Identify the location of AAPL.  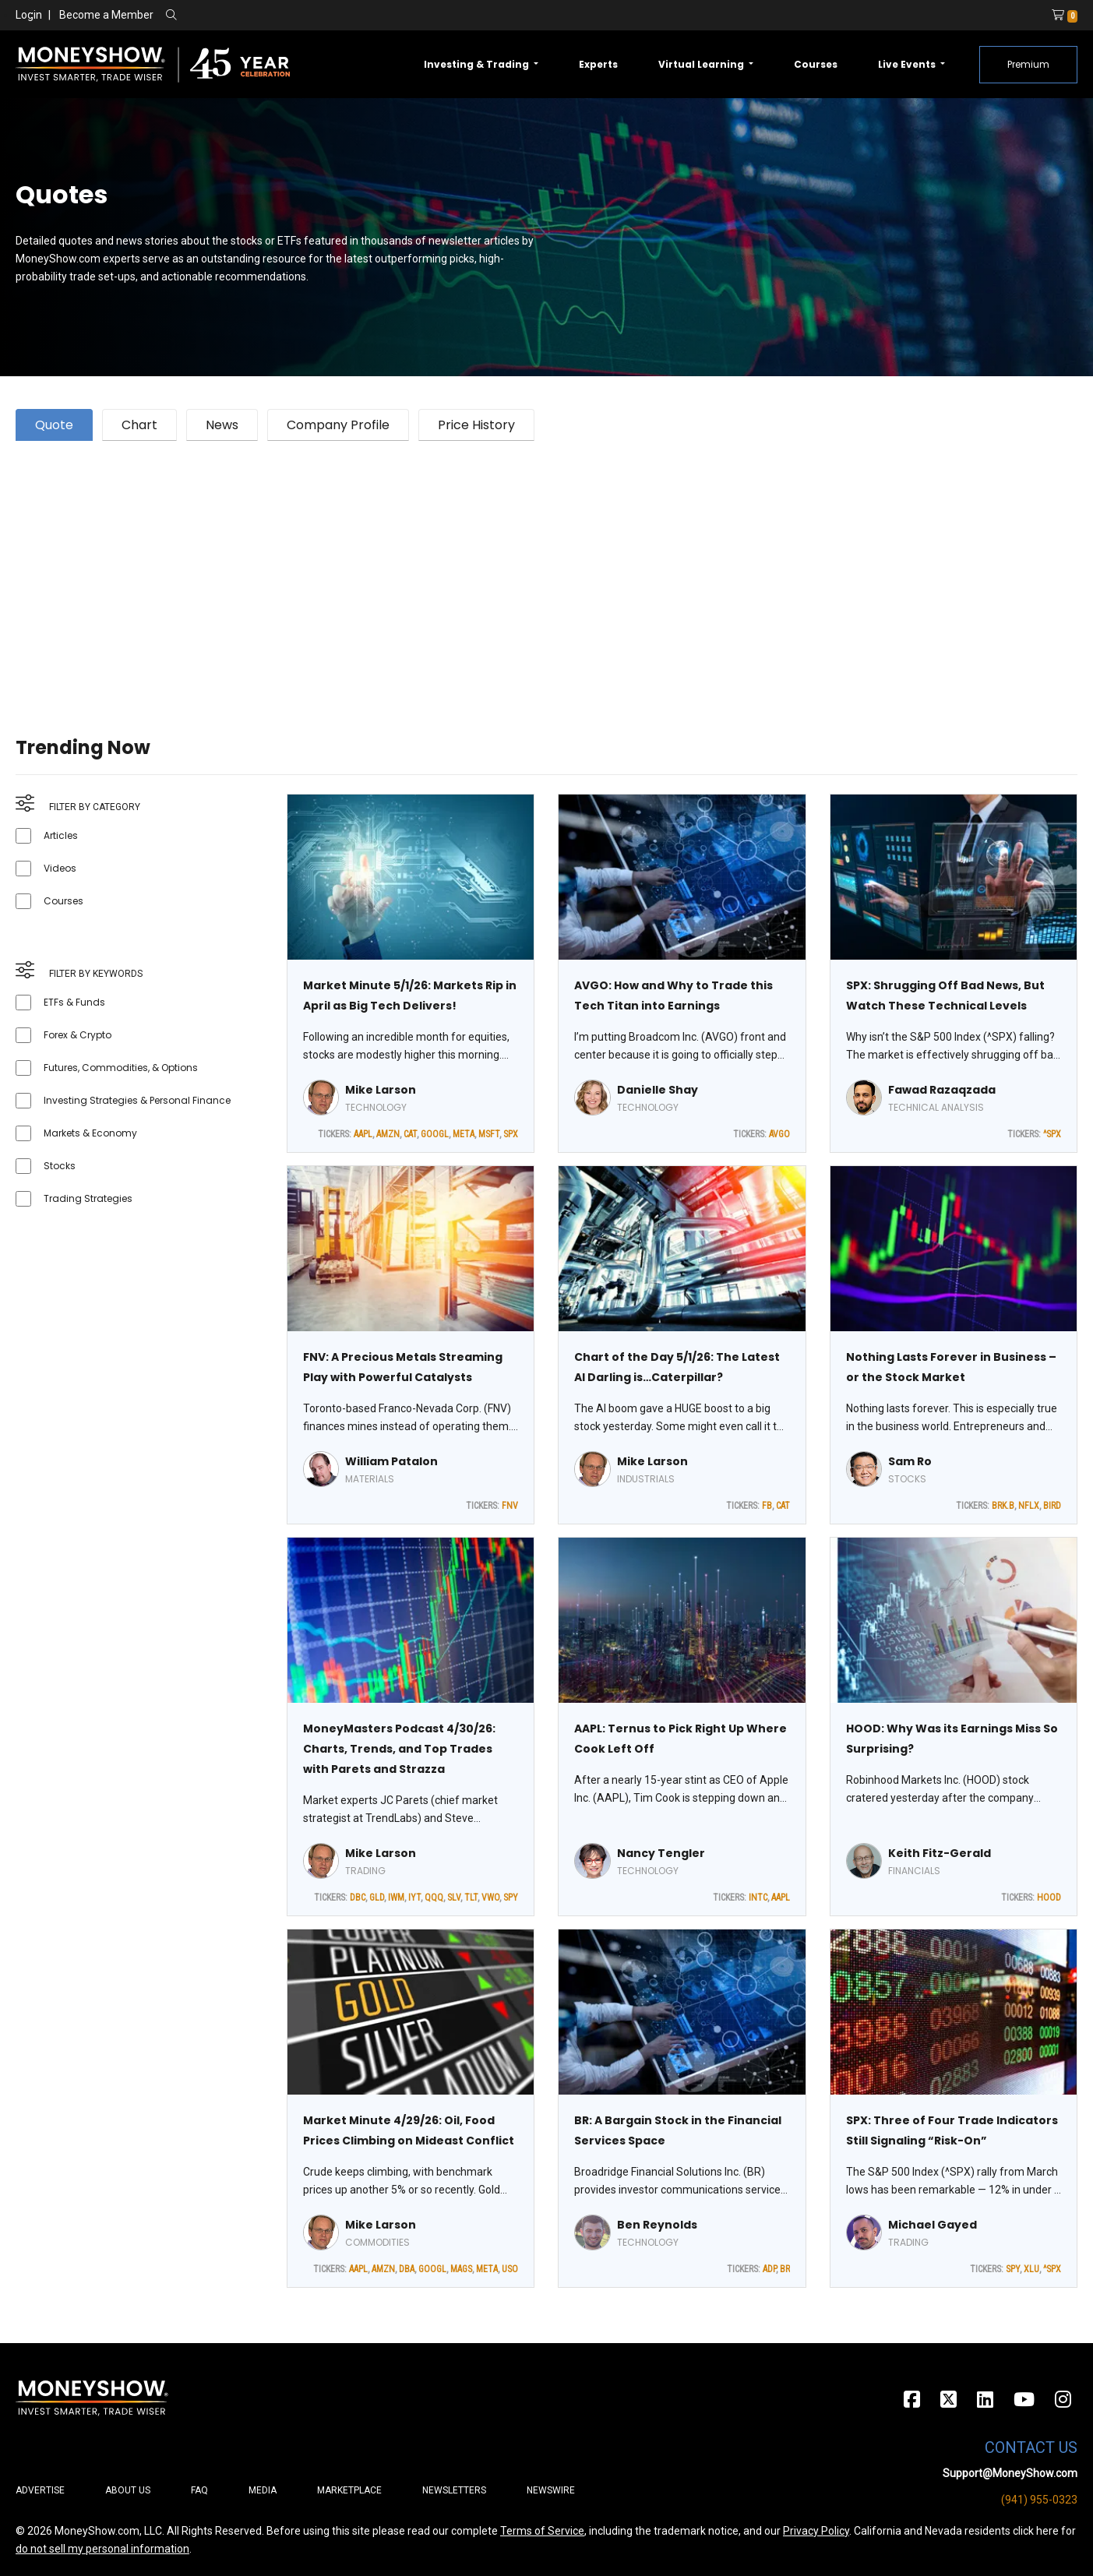
(363, 1134).